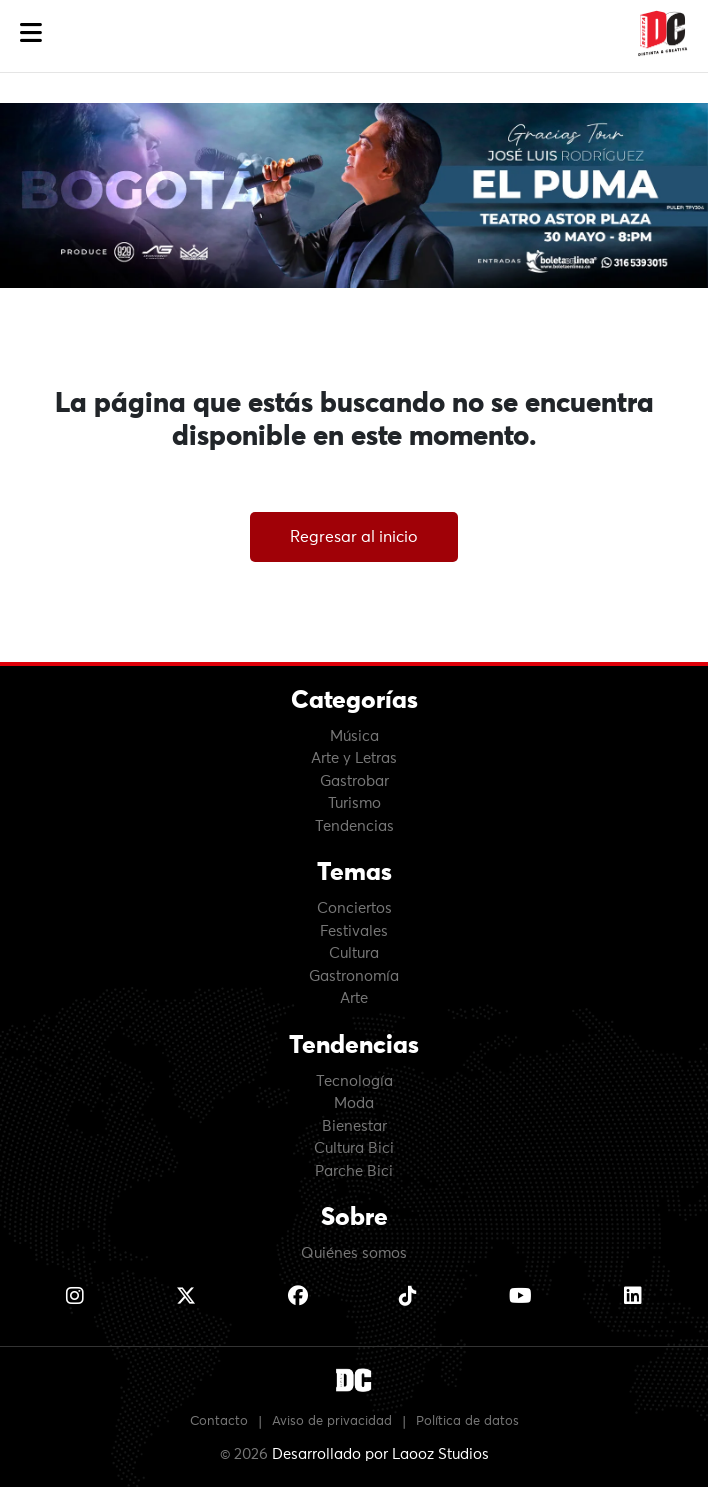 This screenshot has width=708, height=1487. What do you see at coordinates (354, 1253) in the screenshot?
I see `Quiénes somos` at bounding box center [354, 1253].